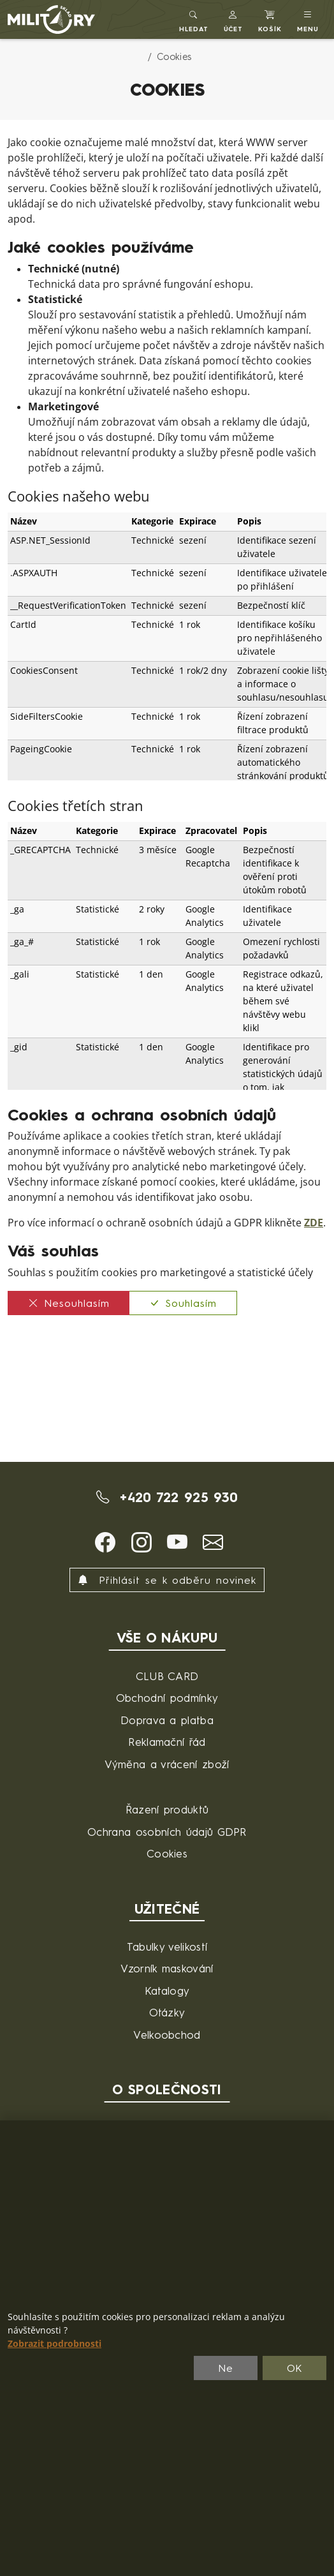 Image resolution: width=334 pixels, height=2576 pixels. Describe the element at coordinates (233, 19) in the screenshot. I see `[button]` at that location.